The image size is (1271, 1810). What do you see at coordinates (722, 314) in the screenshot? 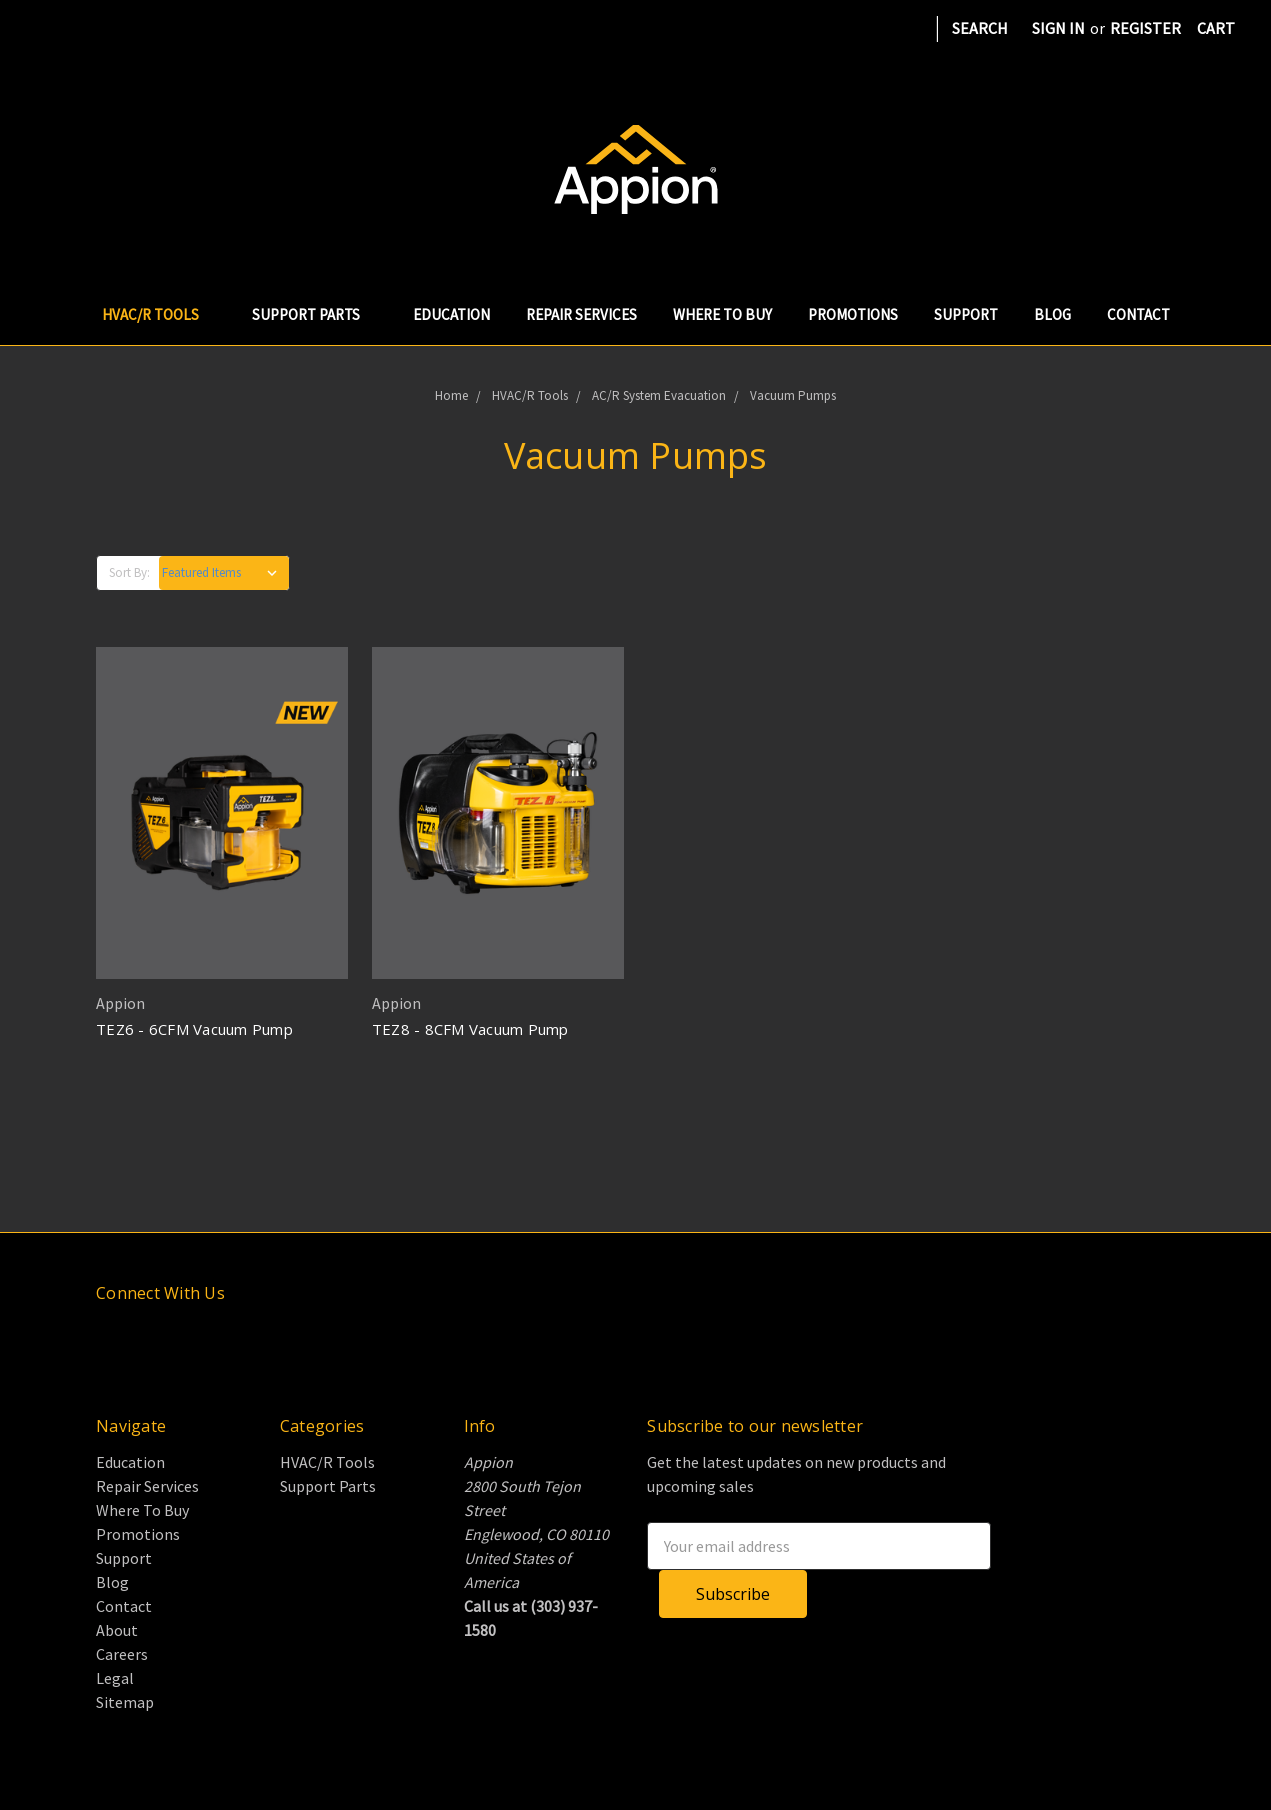
I see `Where To Buy` at bounding box center [722, 314].